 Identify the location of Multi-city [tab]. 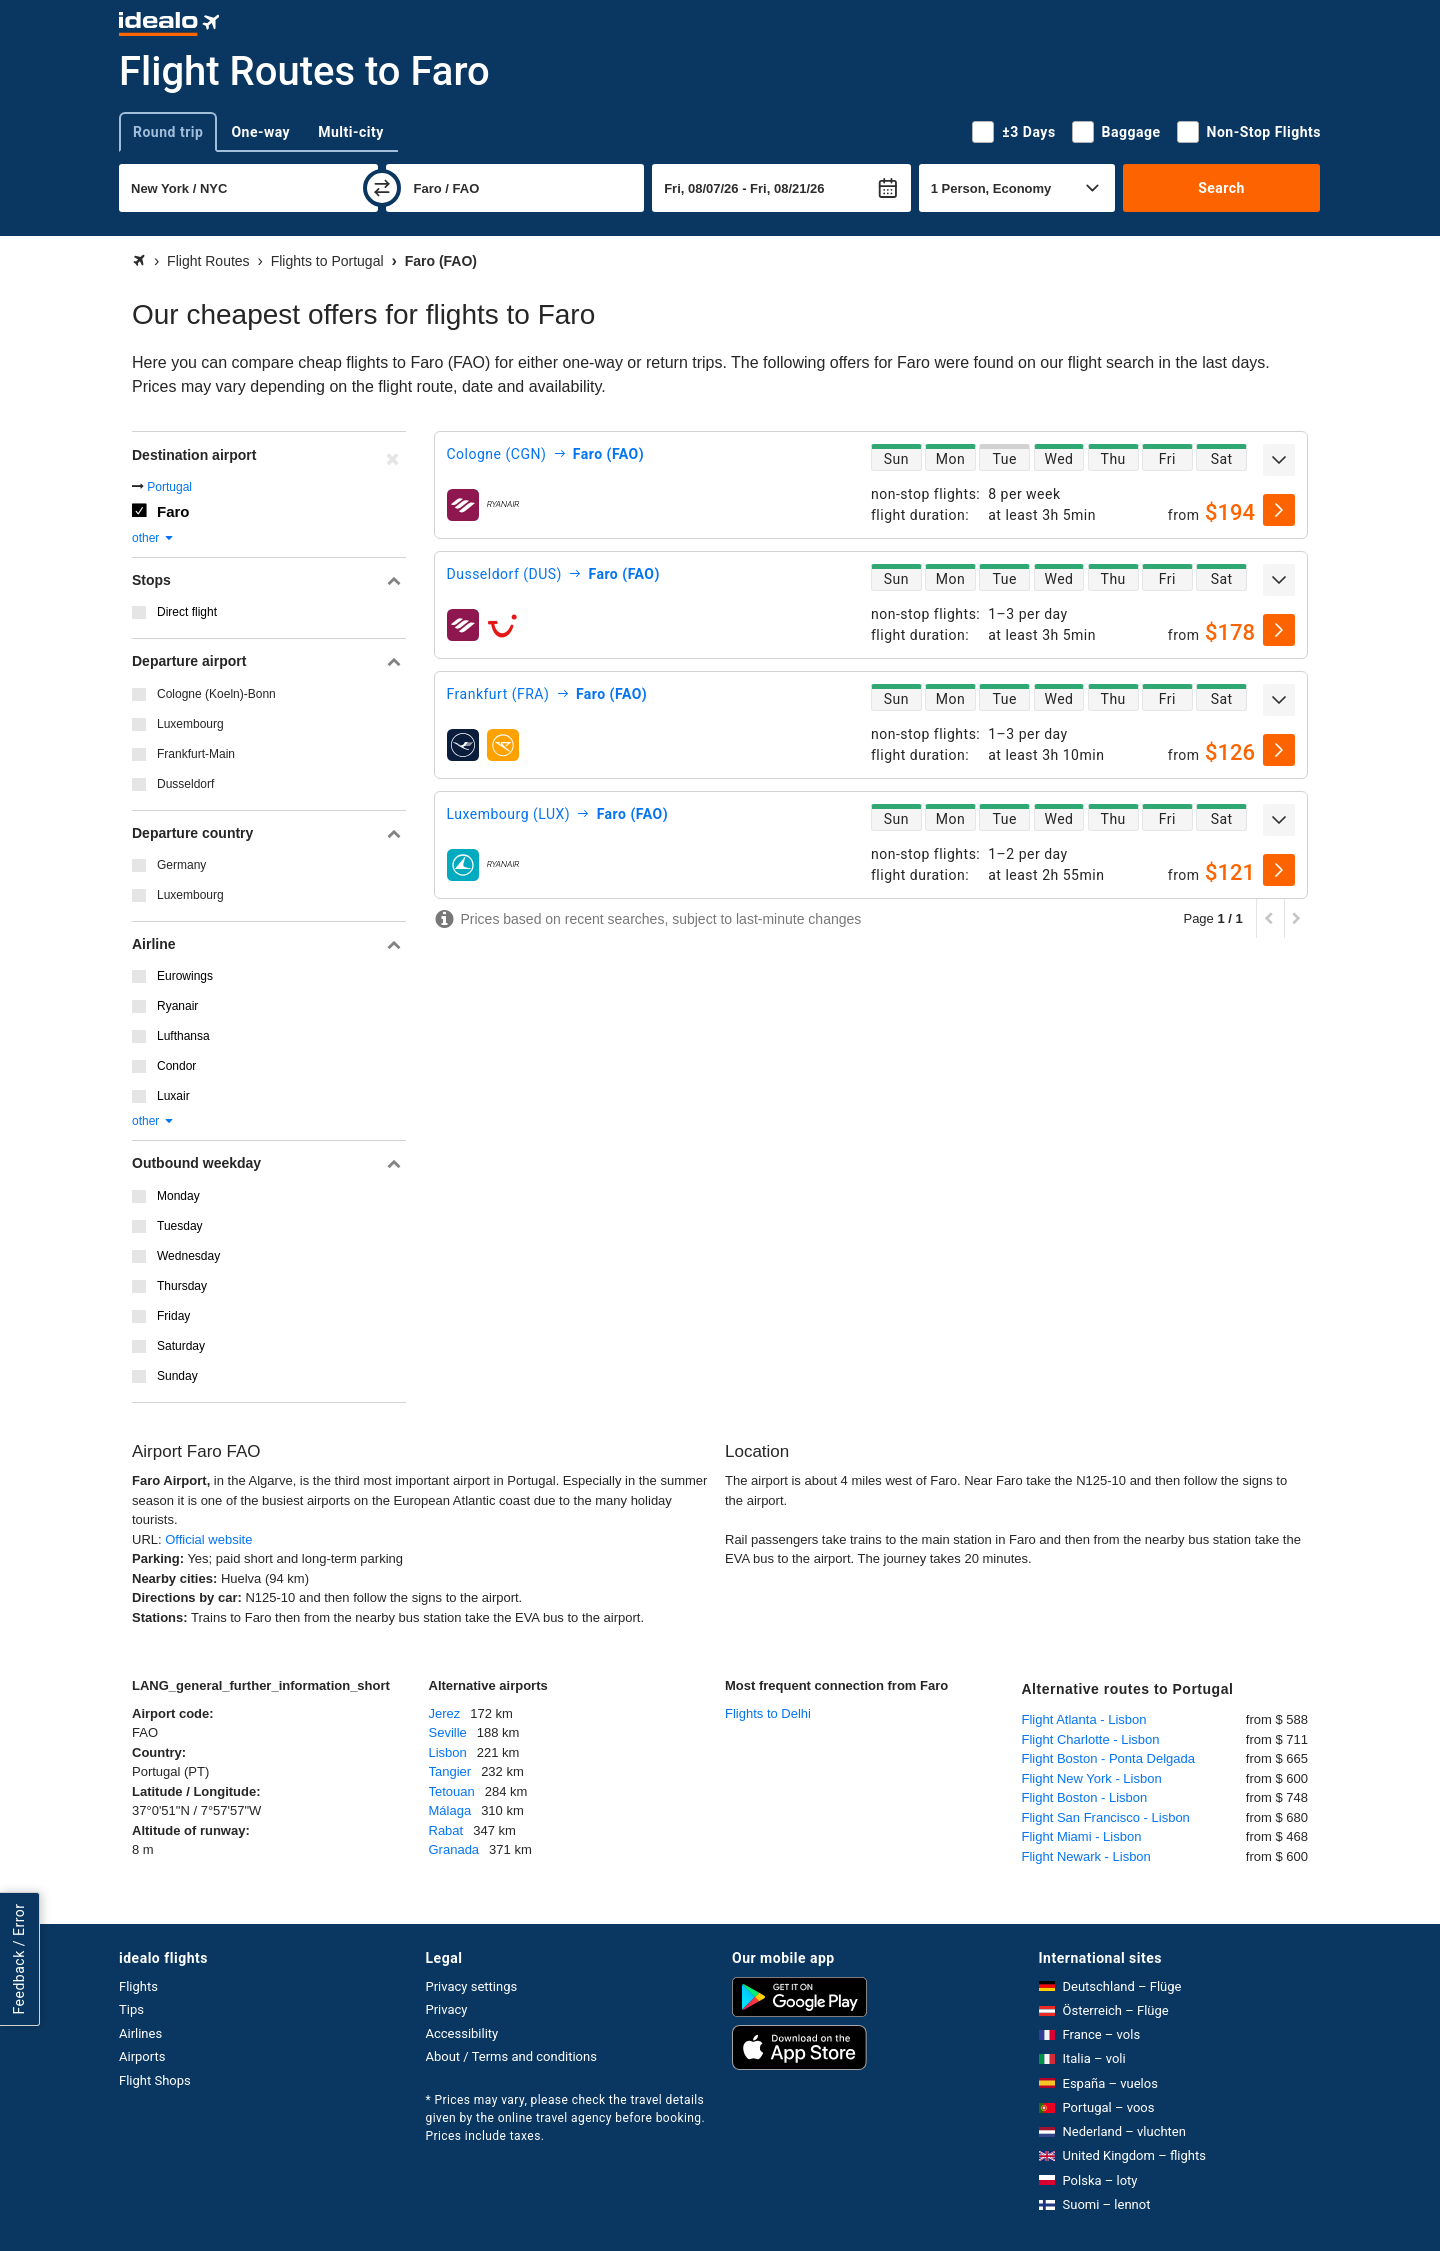
(351, 132).